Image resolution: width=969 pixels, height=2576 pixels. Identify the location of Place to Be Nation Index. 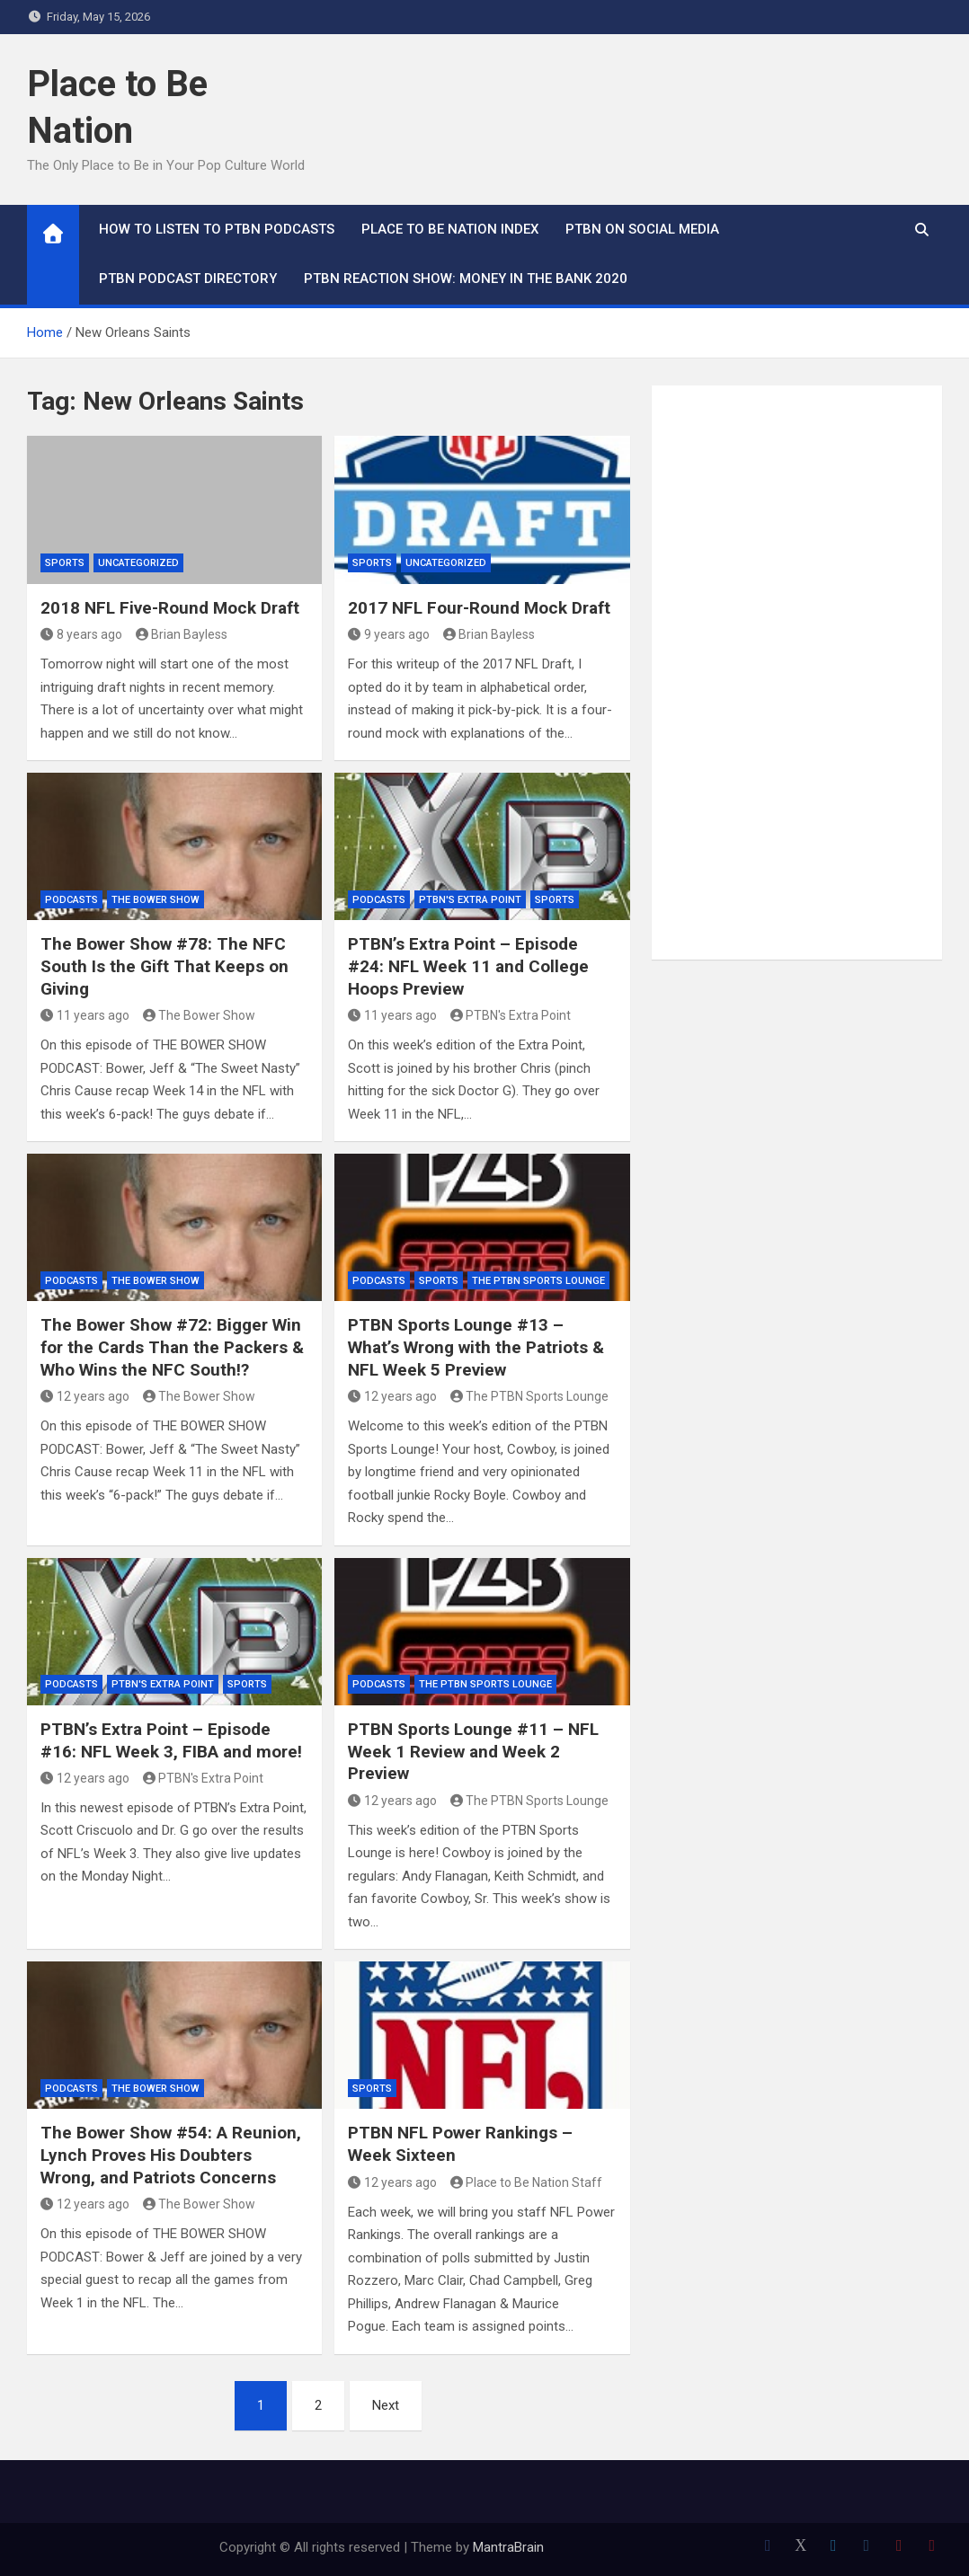
(449, 229).